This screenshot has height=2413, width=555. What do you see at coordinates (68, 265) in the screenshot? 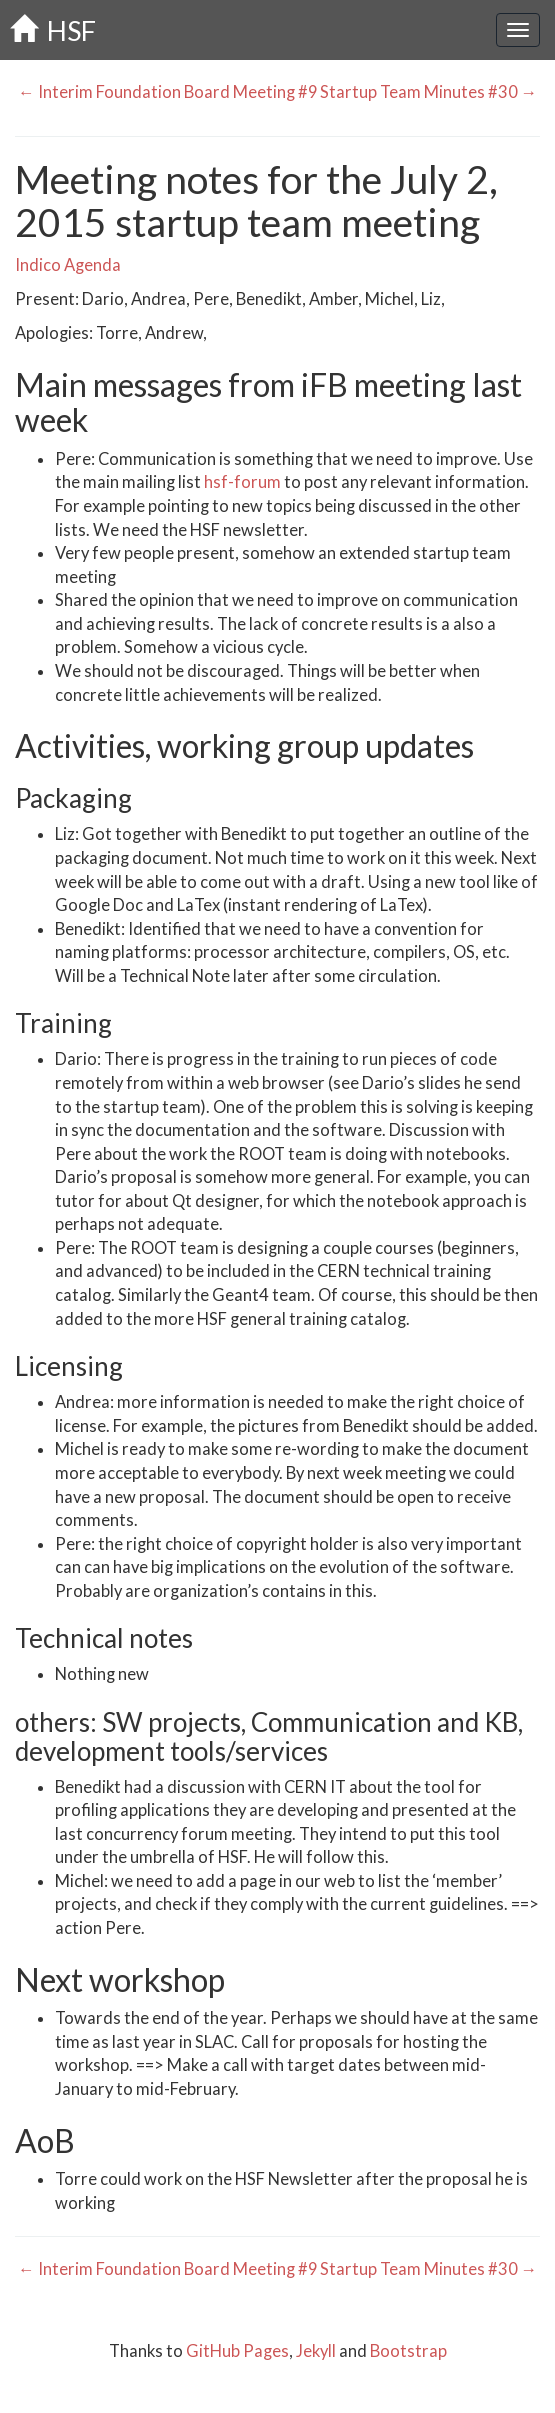
I see `Indico Agenda` at bounding box center [68, 265].